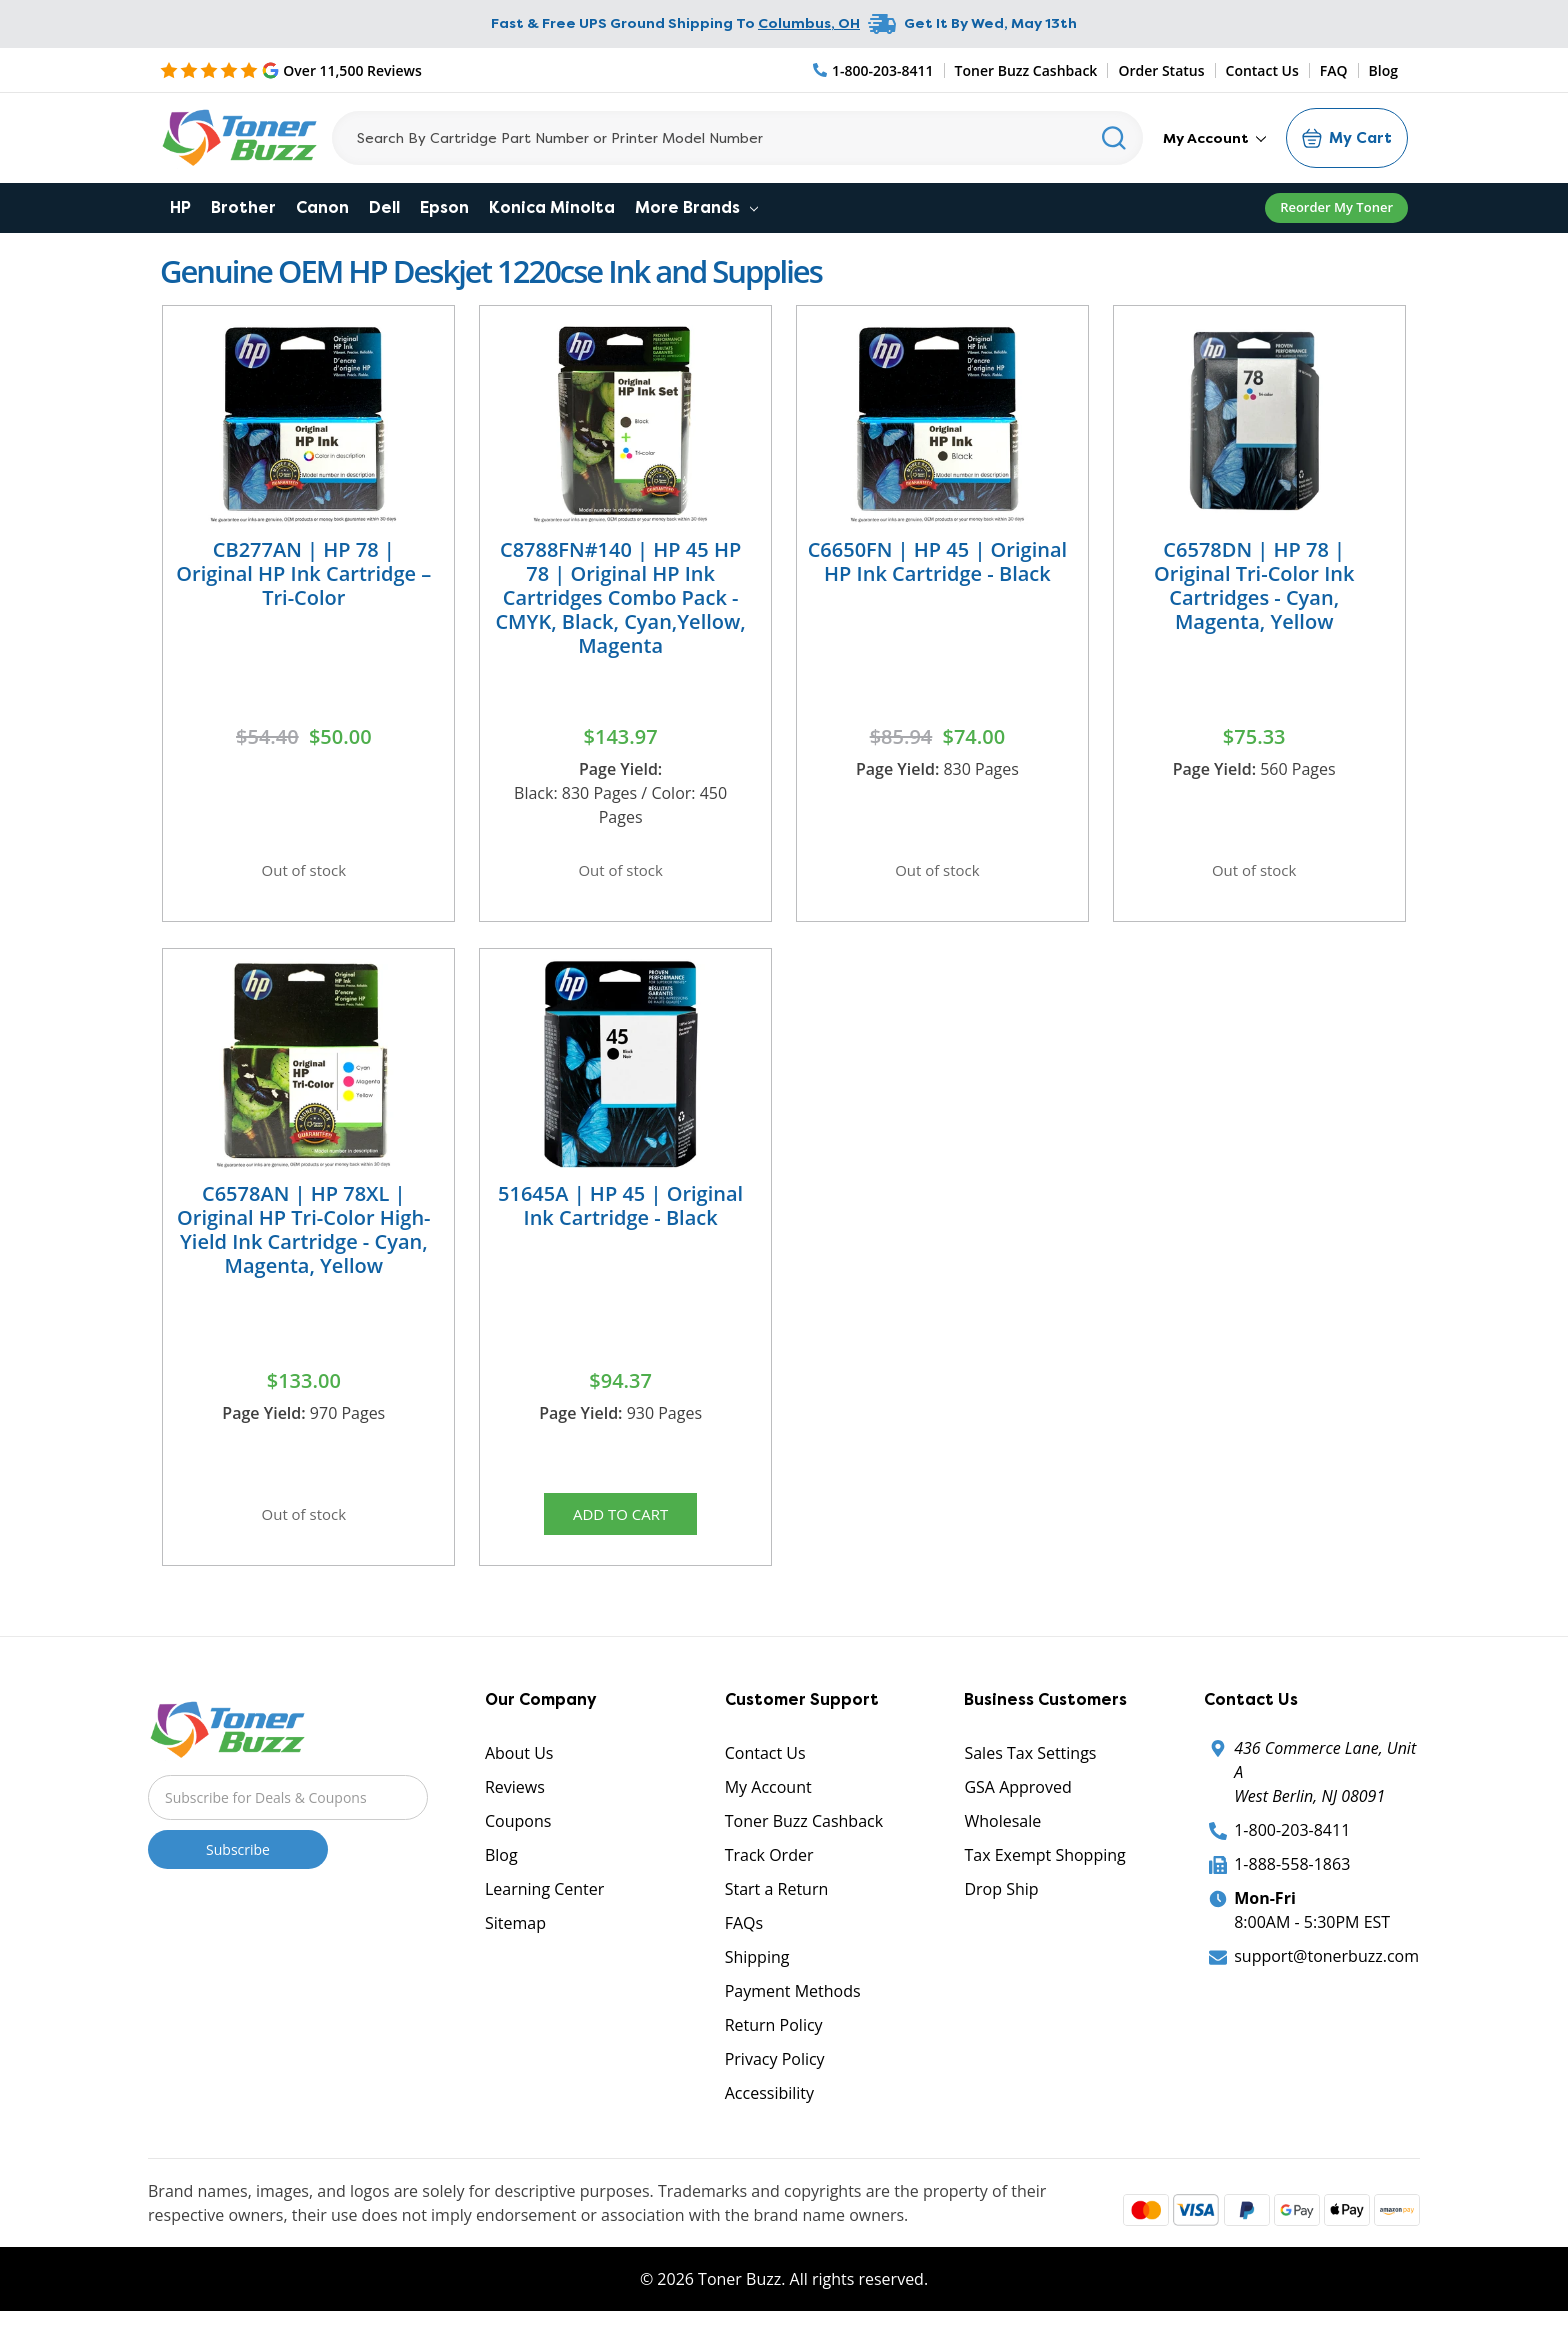  I want to click on Track Order, so click(769, 1875).